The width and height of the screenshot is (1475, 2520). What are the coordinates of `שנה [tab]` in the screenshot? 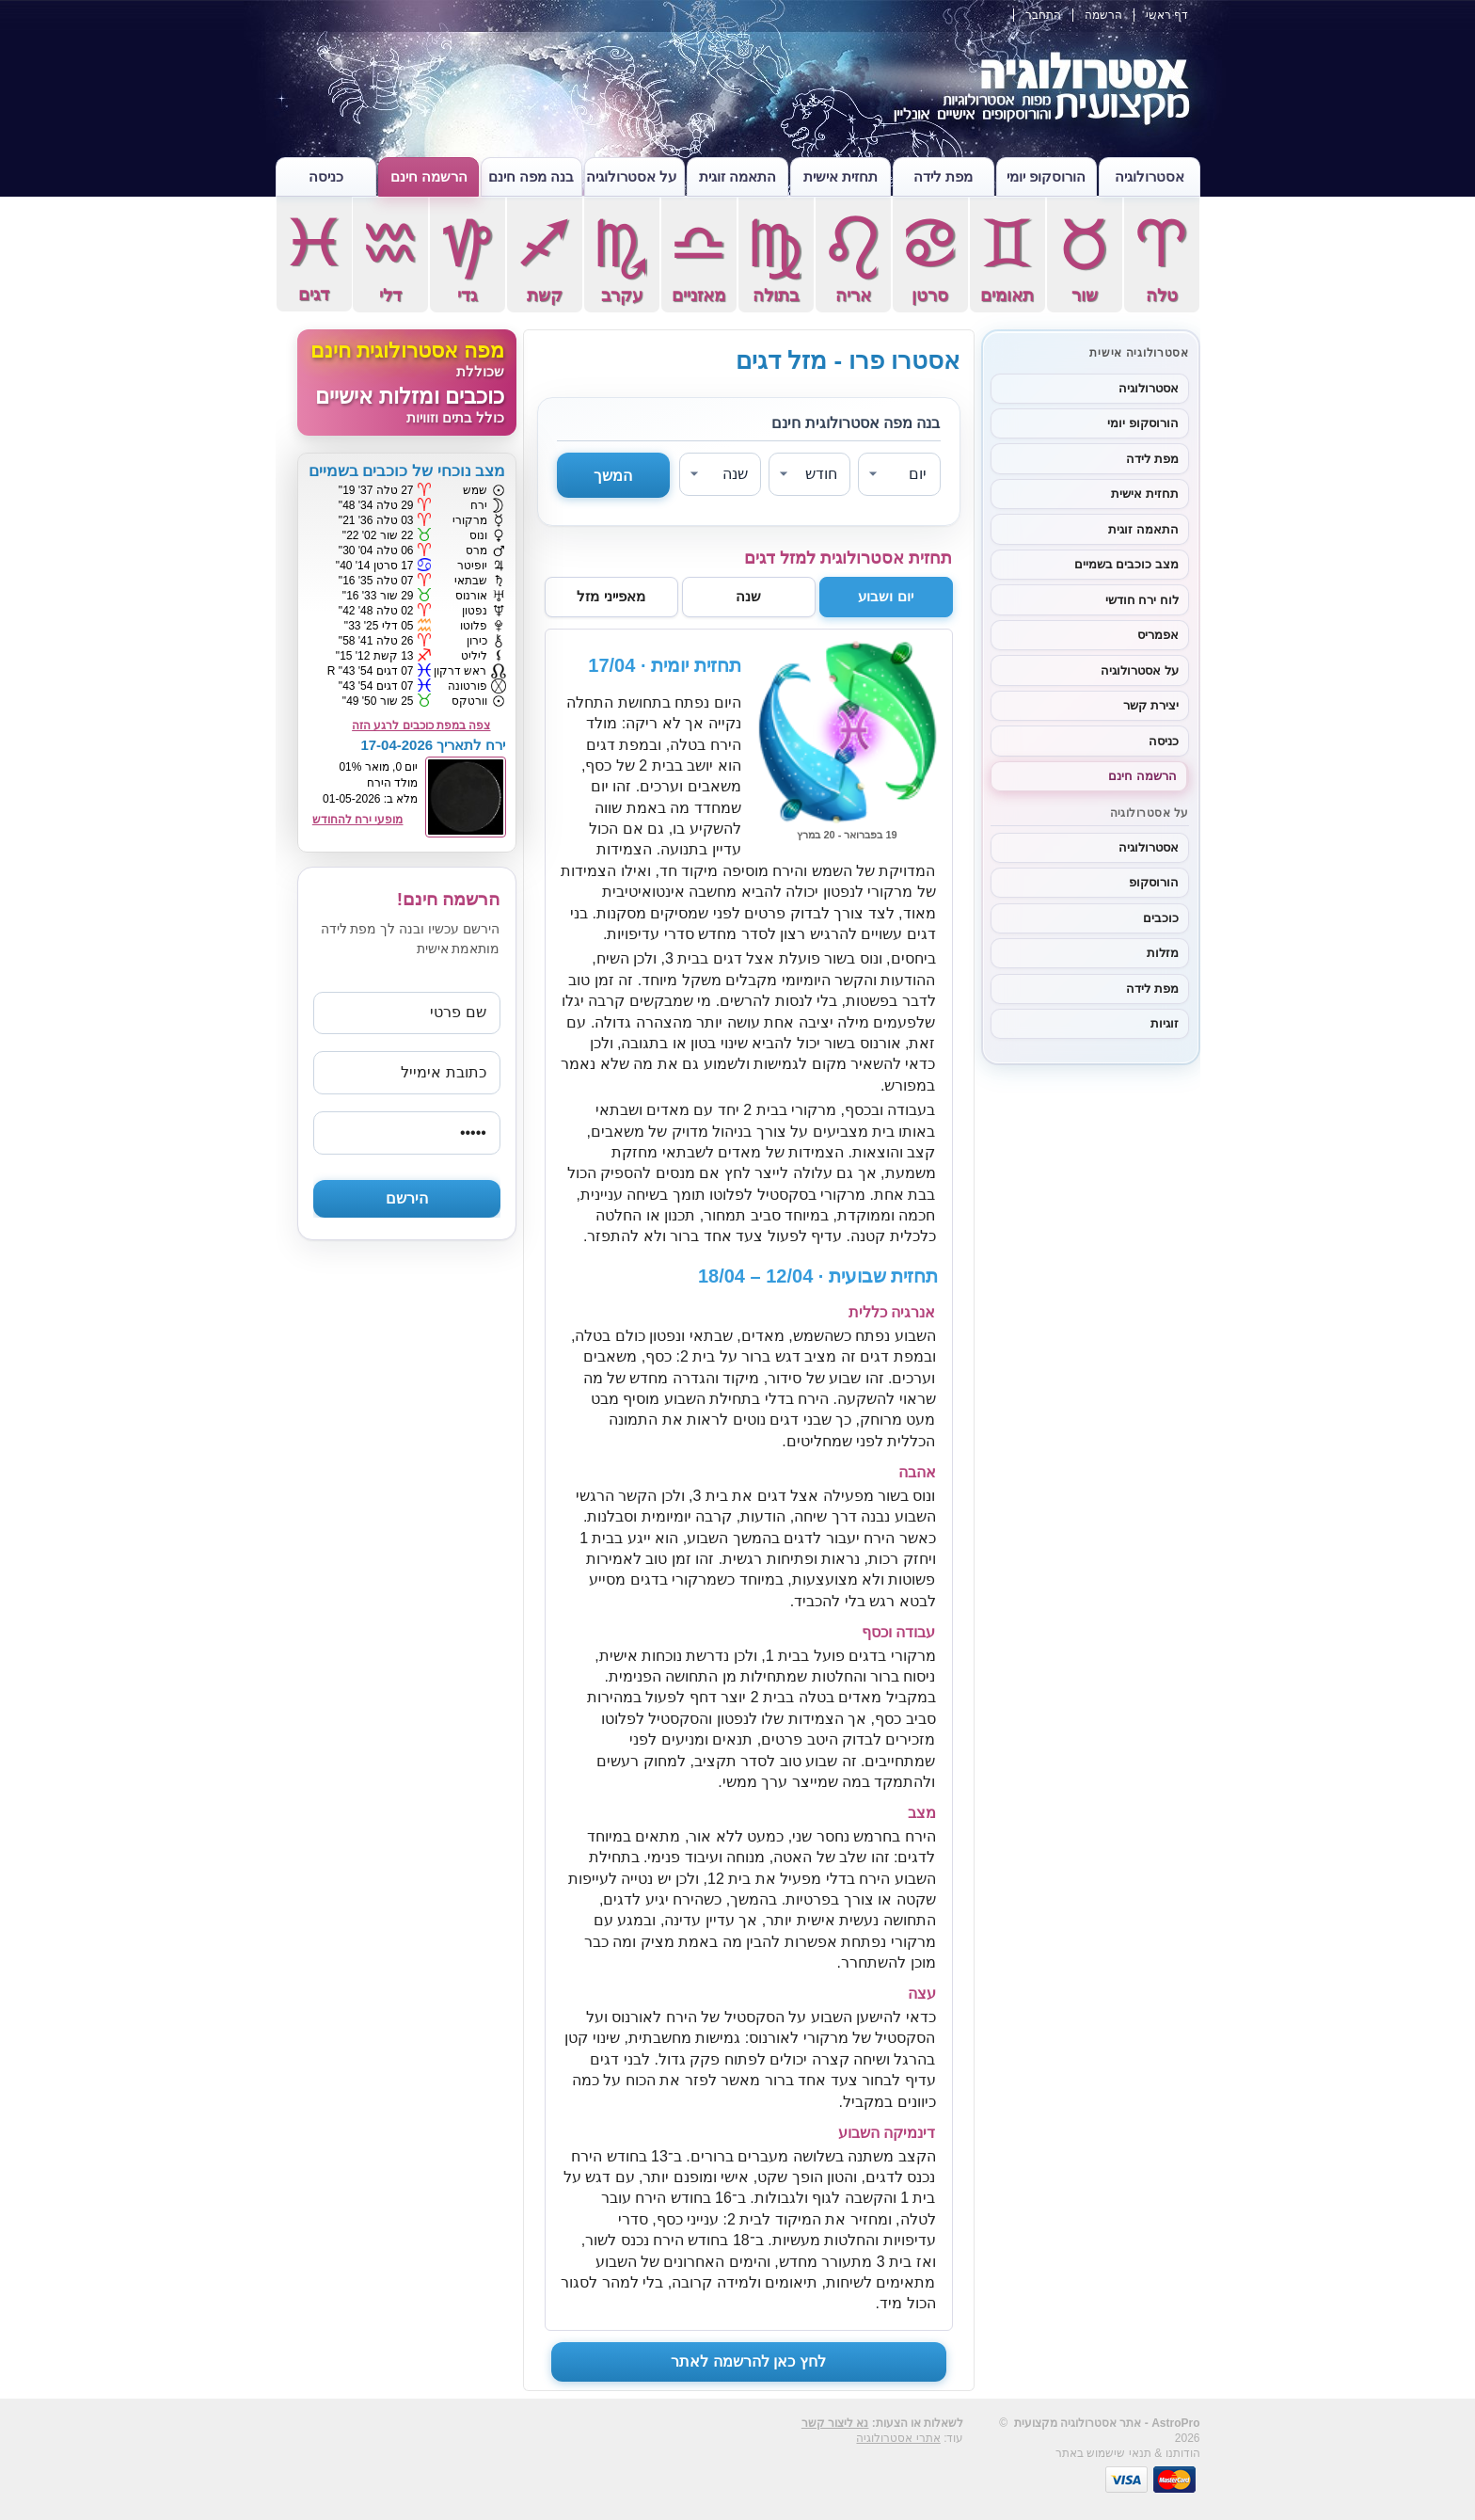 It's located at (748, 596).